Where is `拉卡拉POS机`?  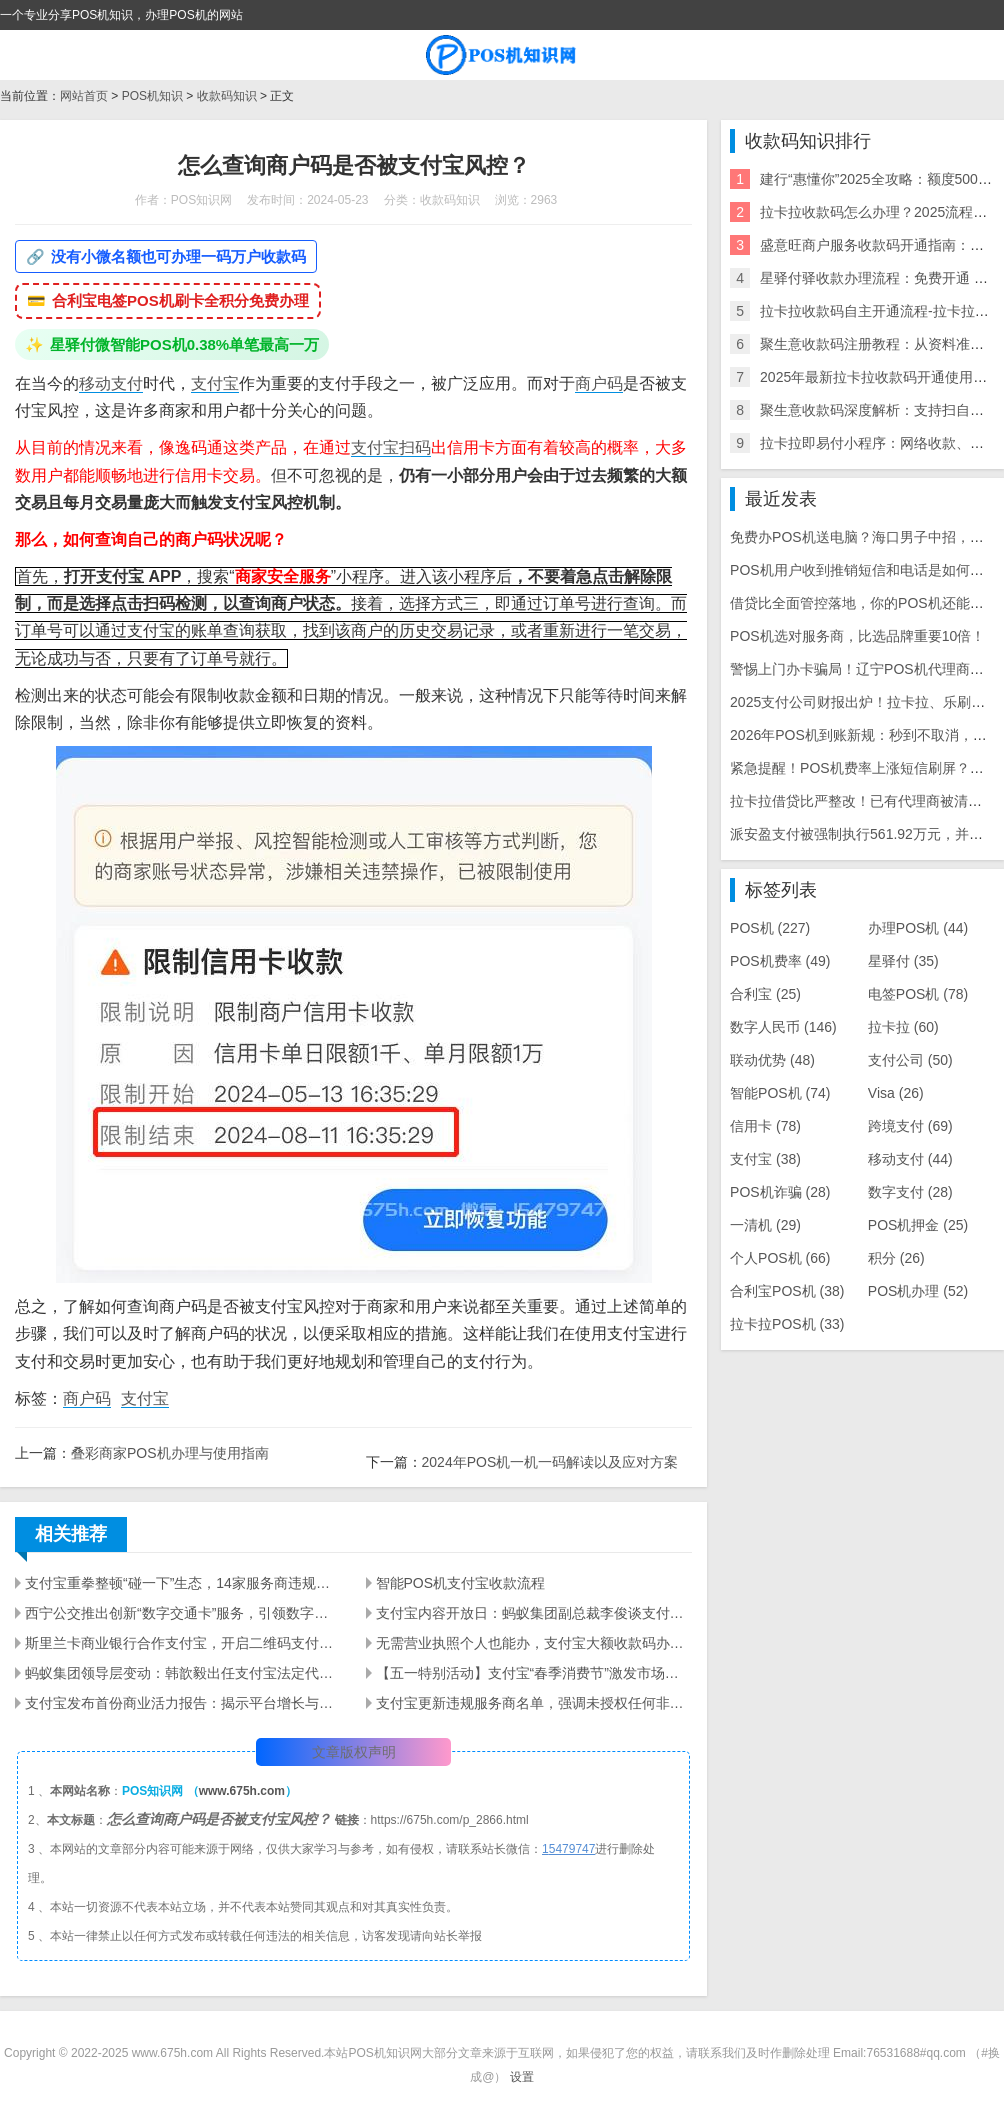 拉卡拉POS机 is located at coordinates (787, 1324).